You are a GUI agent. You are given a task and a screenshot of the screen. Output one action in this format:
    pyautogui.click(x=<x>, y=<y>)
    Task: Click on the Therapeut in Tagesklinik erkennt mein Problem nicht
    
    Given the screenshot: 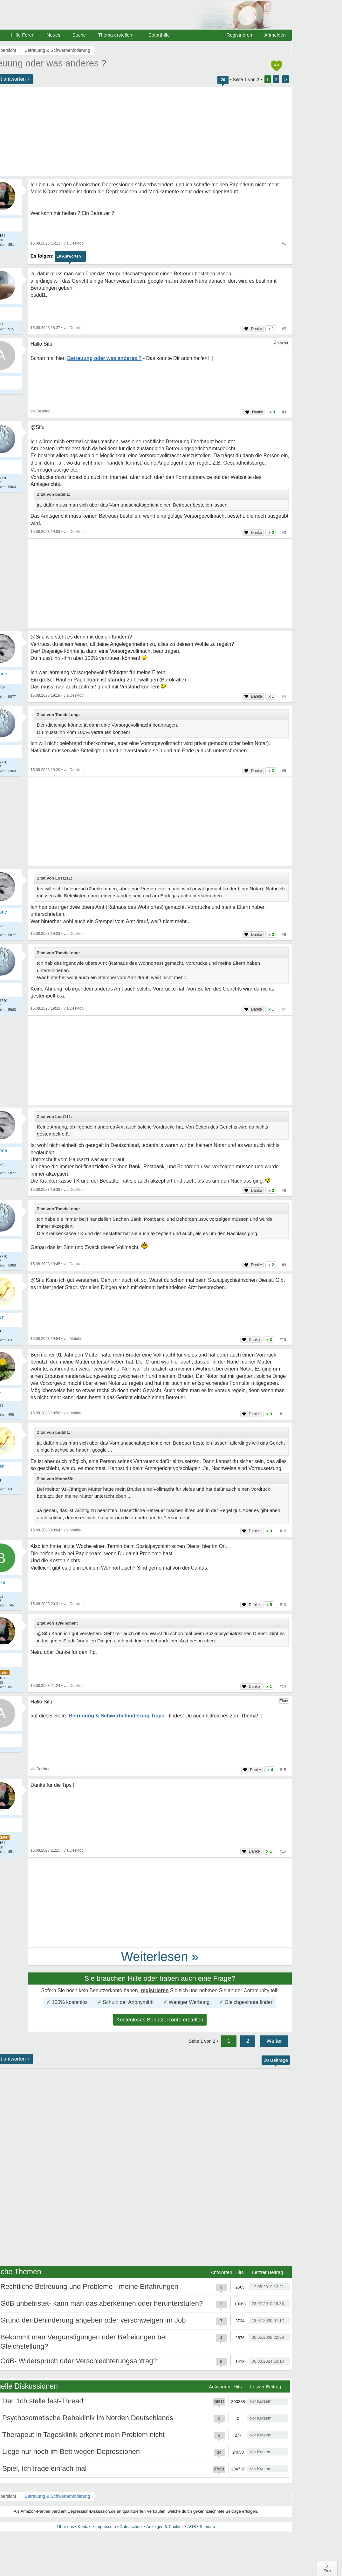 What is the action you would take?
    pyautogui.click(x=83, y=2435)
    